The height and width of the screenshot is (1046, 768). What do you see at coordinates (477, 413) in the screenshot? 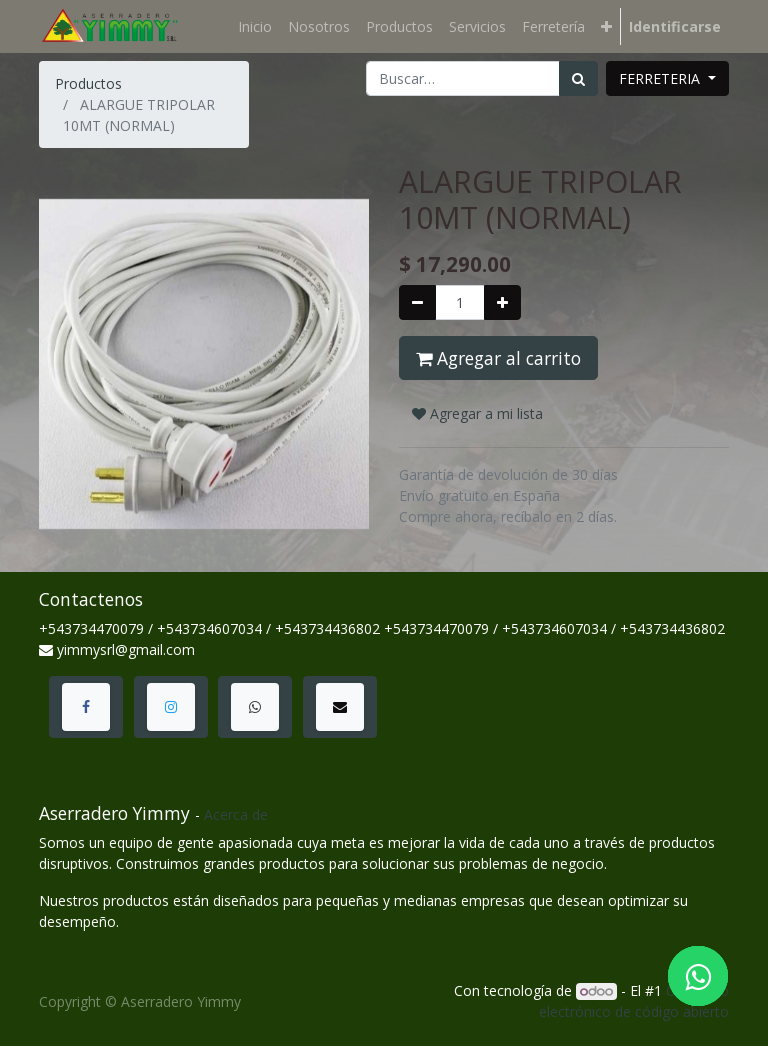
I see `Agregar a mi lista [button]` at bounding box center [477, 413].